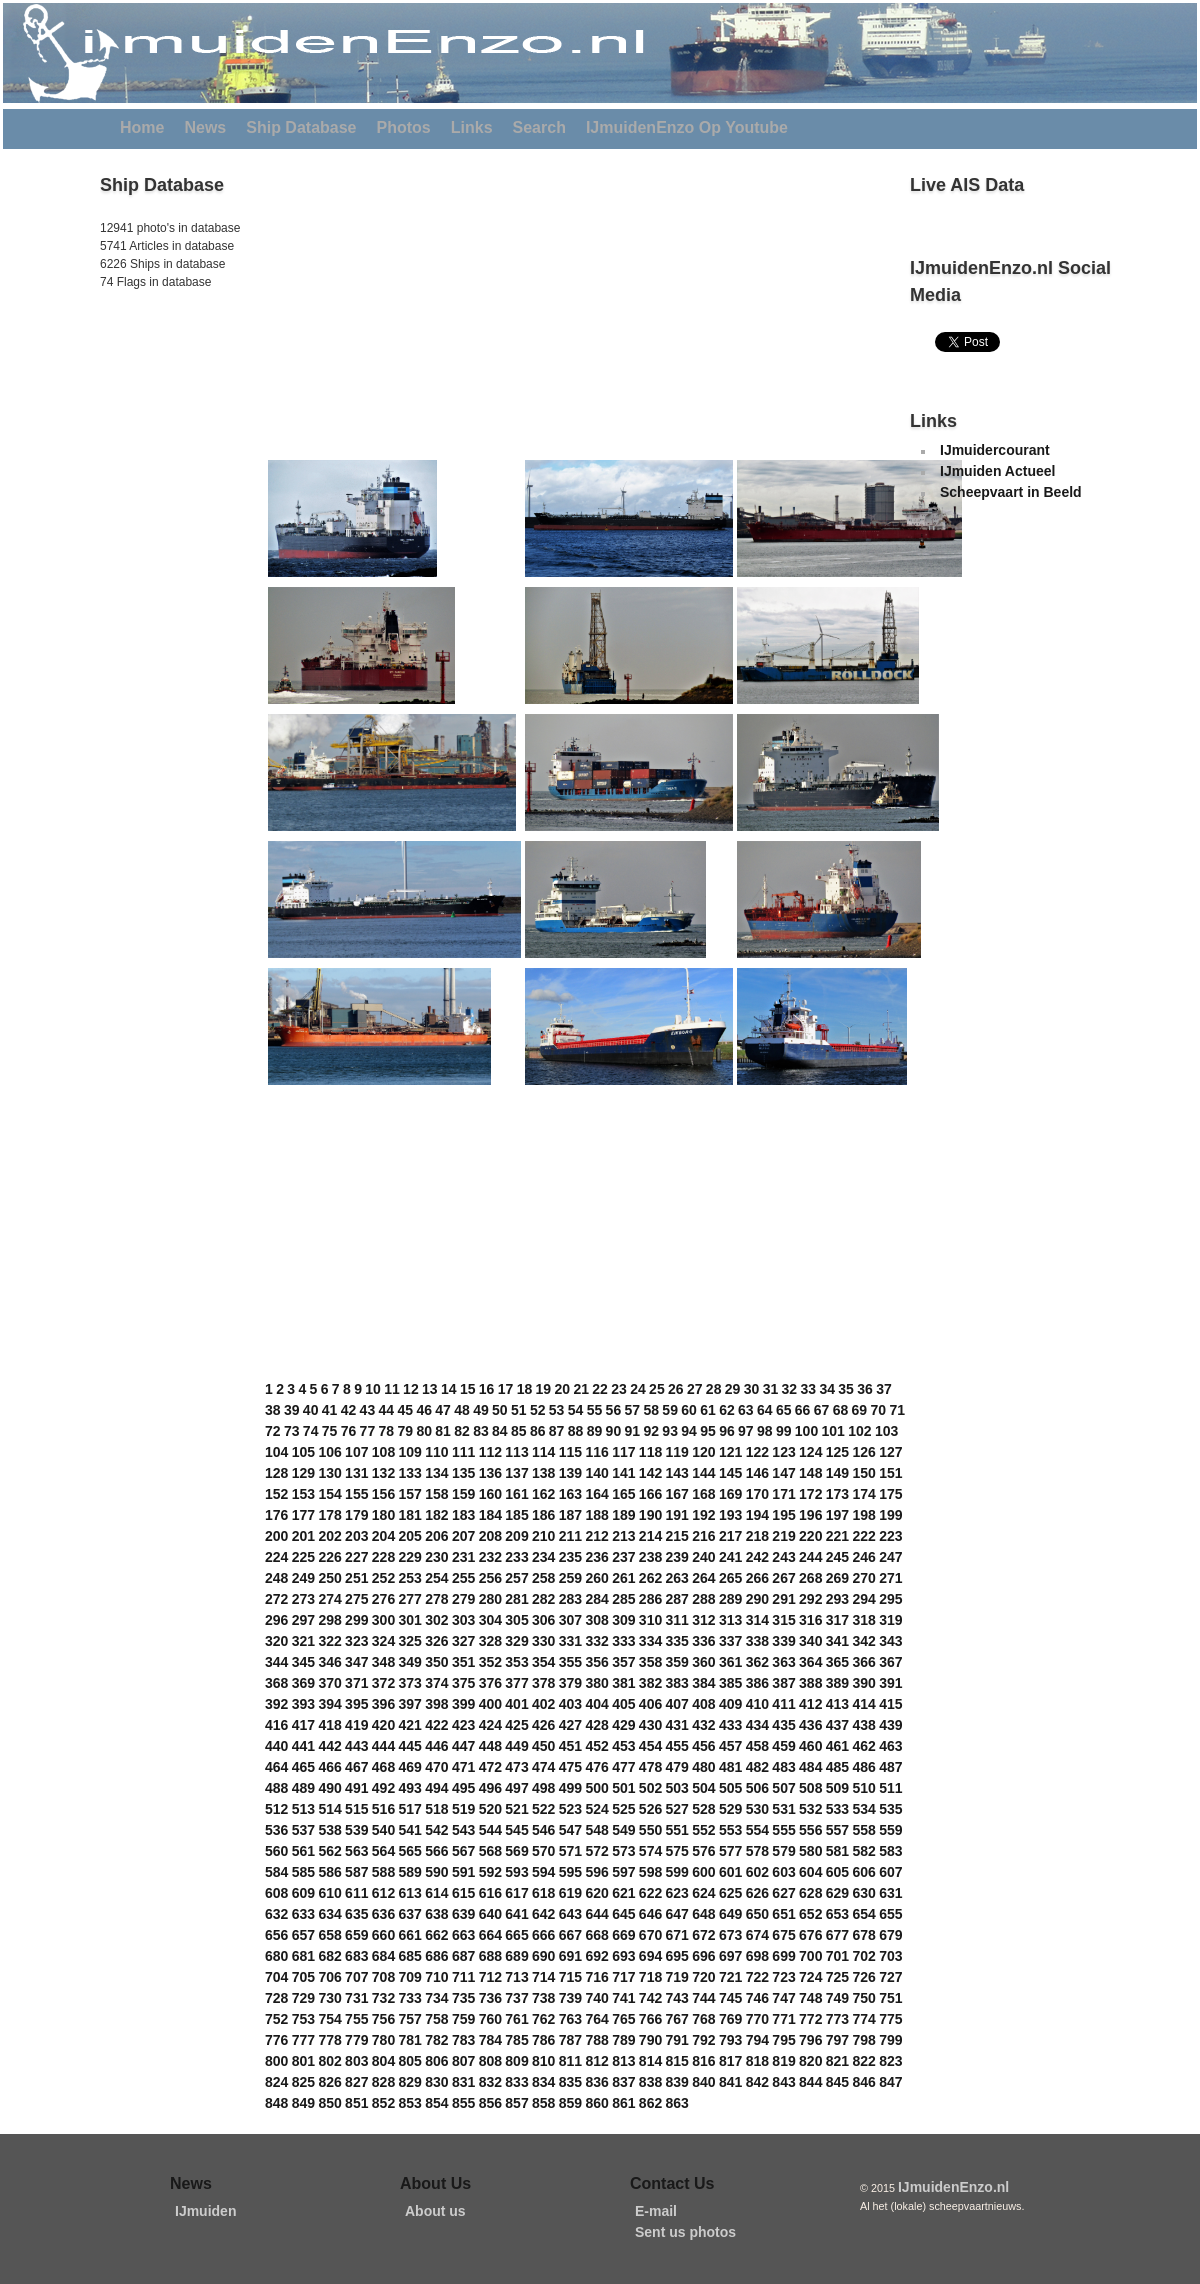  I want to click on 781, so click(410, 2040).